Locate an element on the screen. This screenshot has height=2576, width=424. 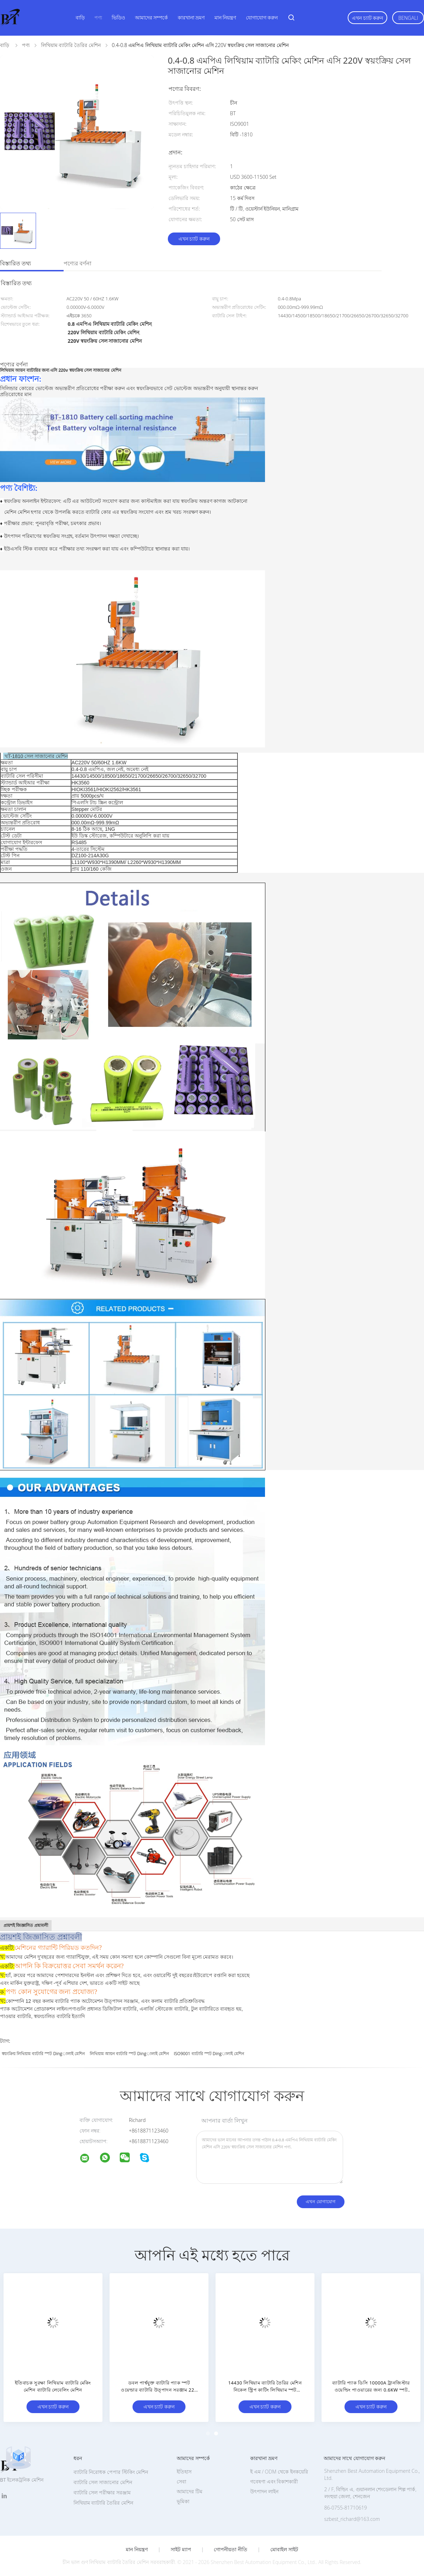
ই এম / ODM থেকে ইনকয়েরি is located at coordinates (279, 2471).